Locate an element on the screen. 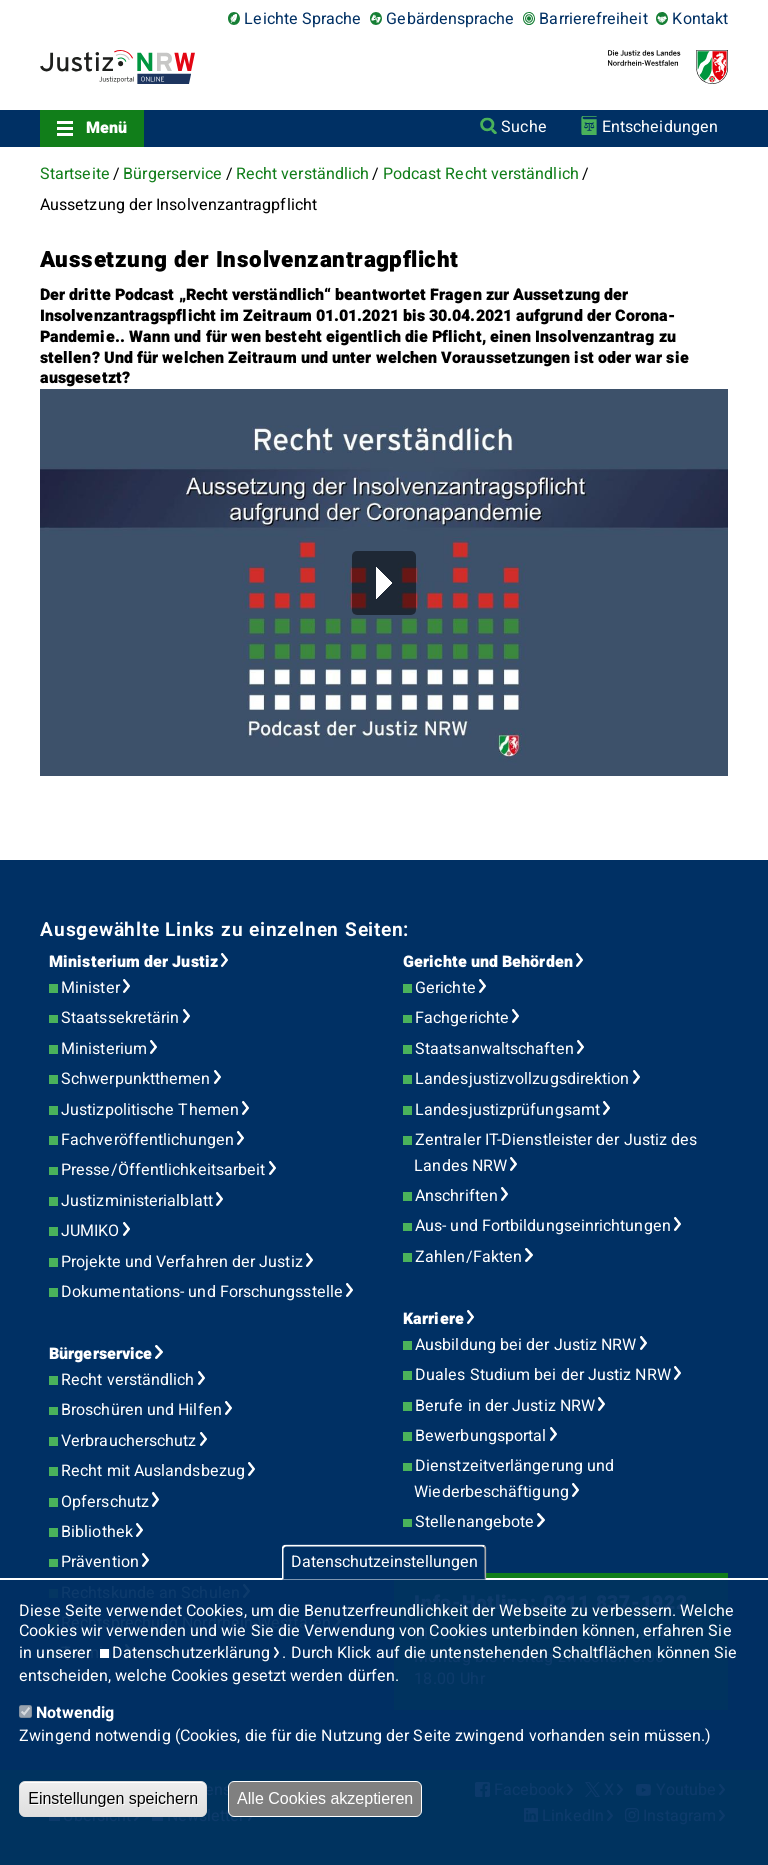  Minister is located at coordinates (90, 988).